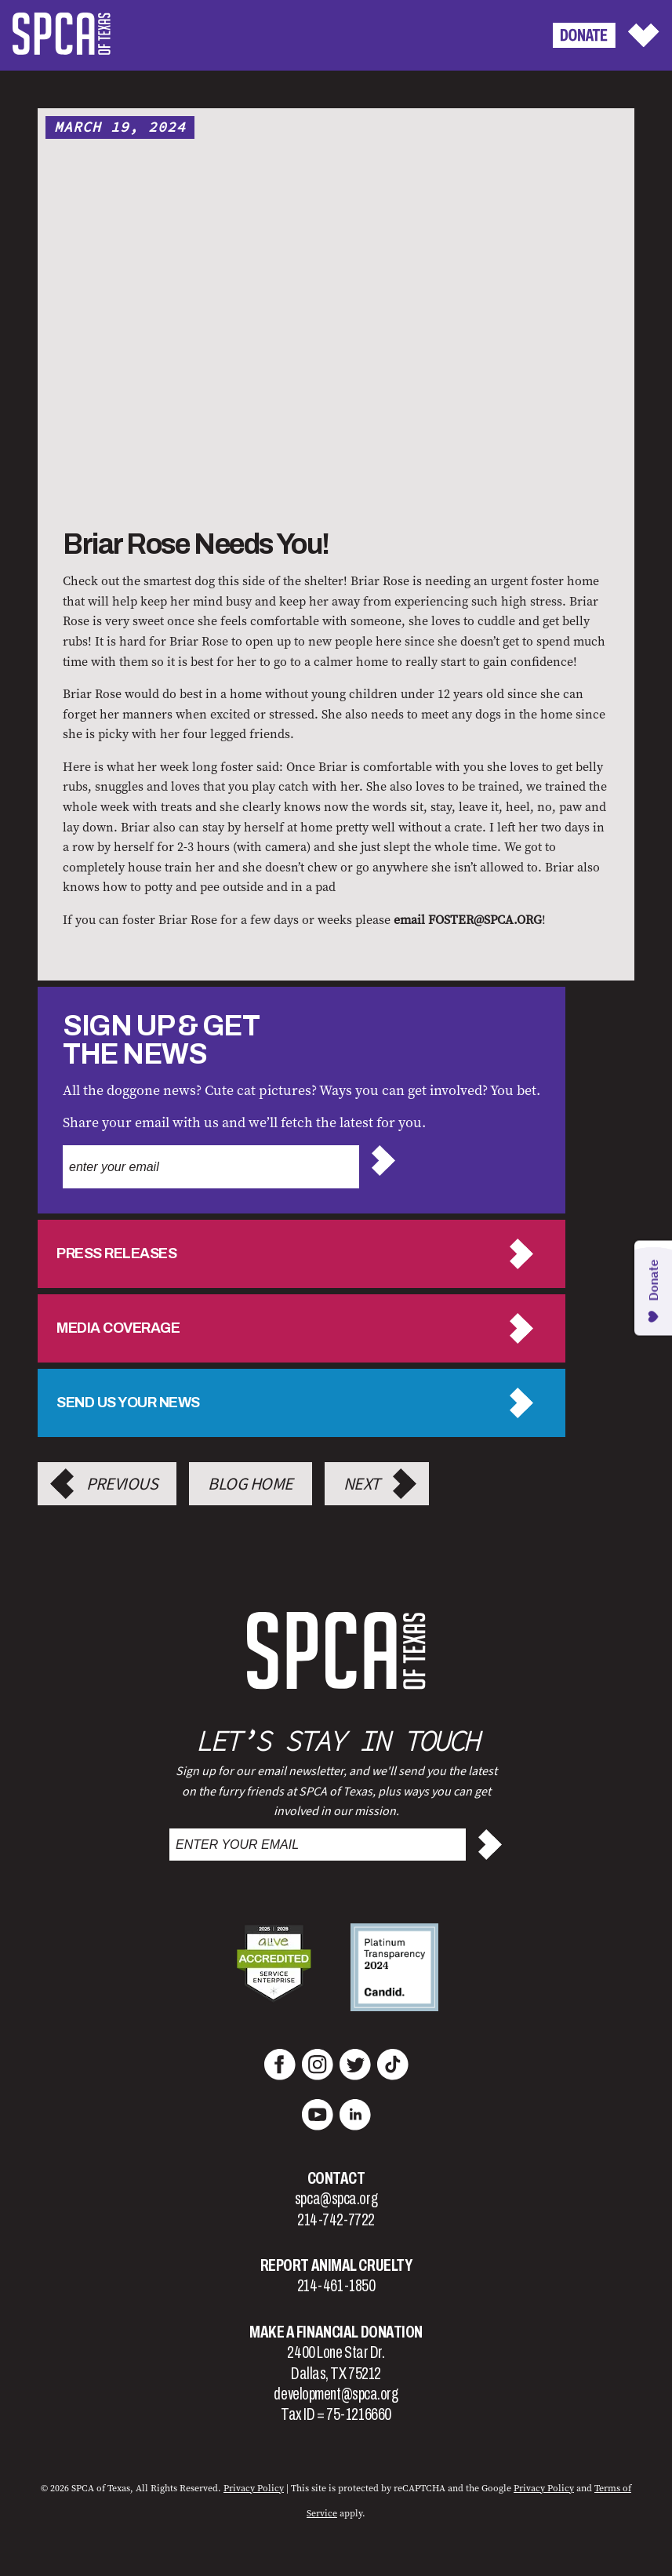 This screenshot has width=672, height=2576. Describe the element at coordinates (116, 1253) in the screenshot. I see `Press Releases` at that location.